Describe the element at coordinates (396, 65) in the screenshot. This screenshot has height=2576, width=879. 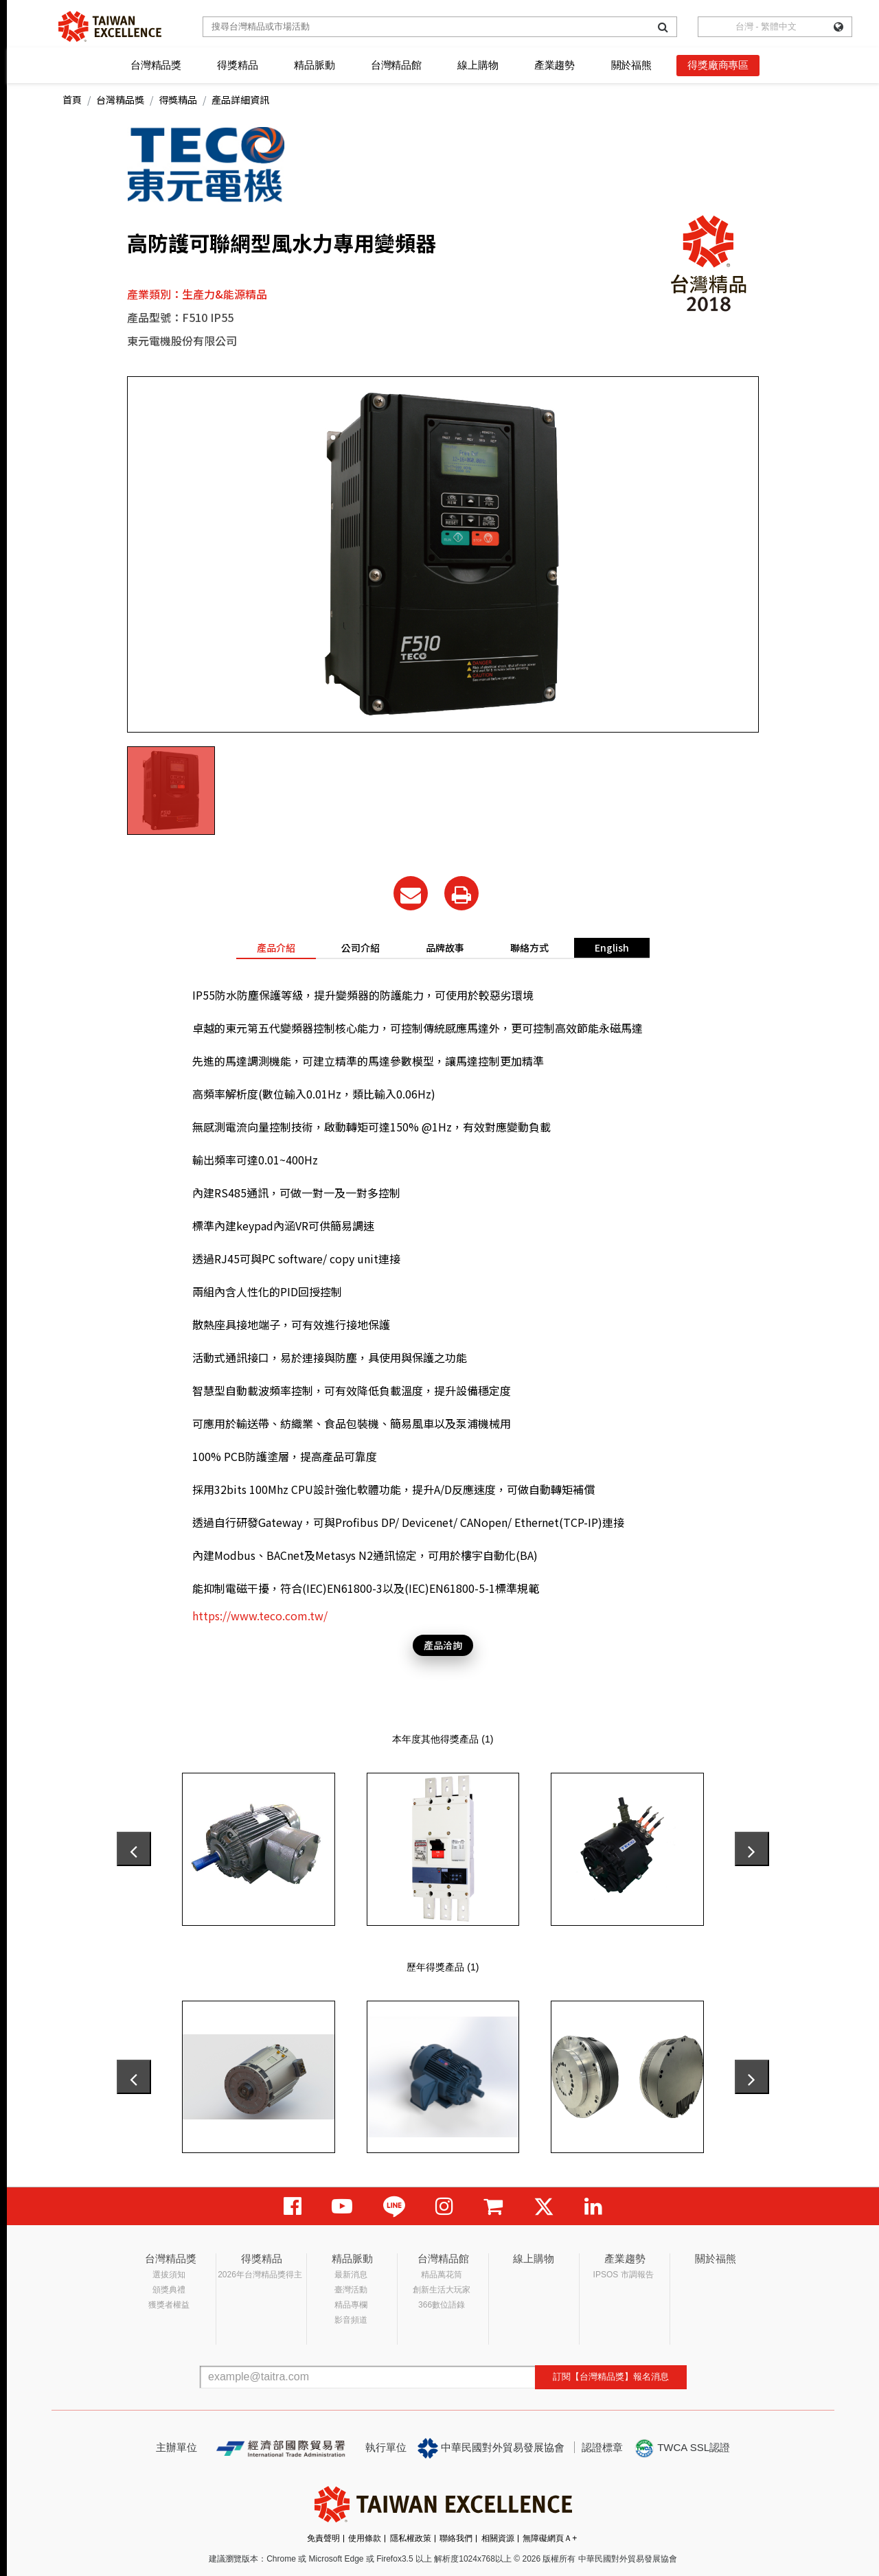
I see `台灣精品館` at that location.